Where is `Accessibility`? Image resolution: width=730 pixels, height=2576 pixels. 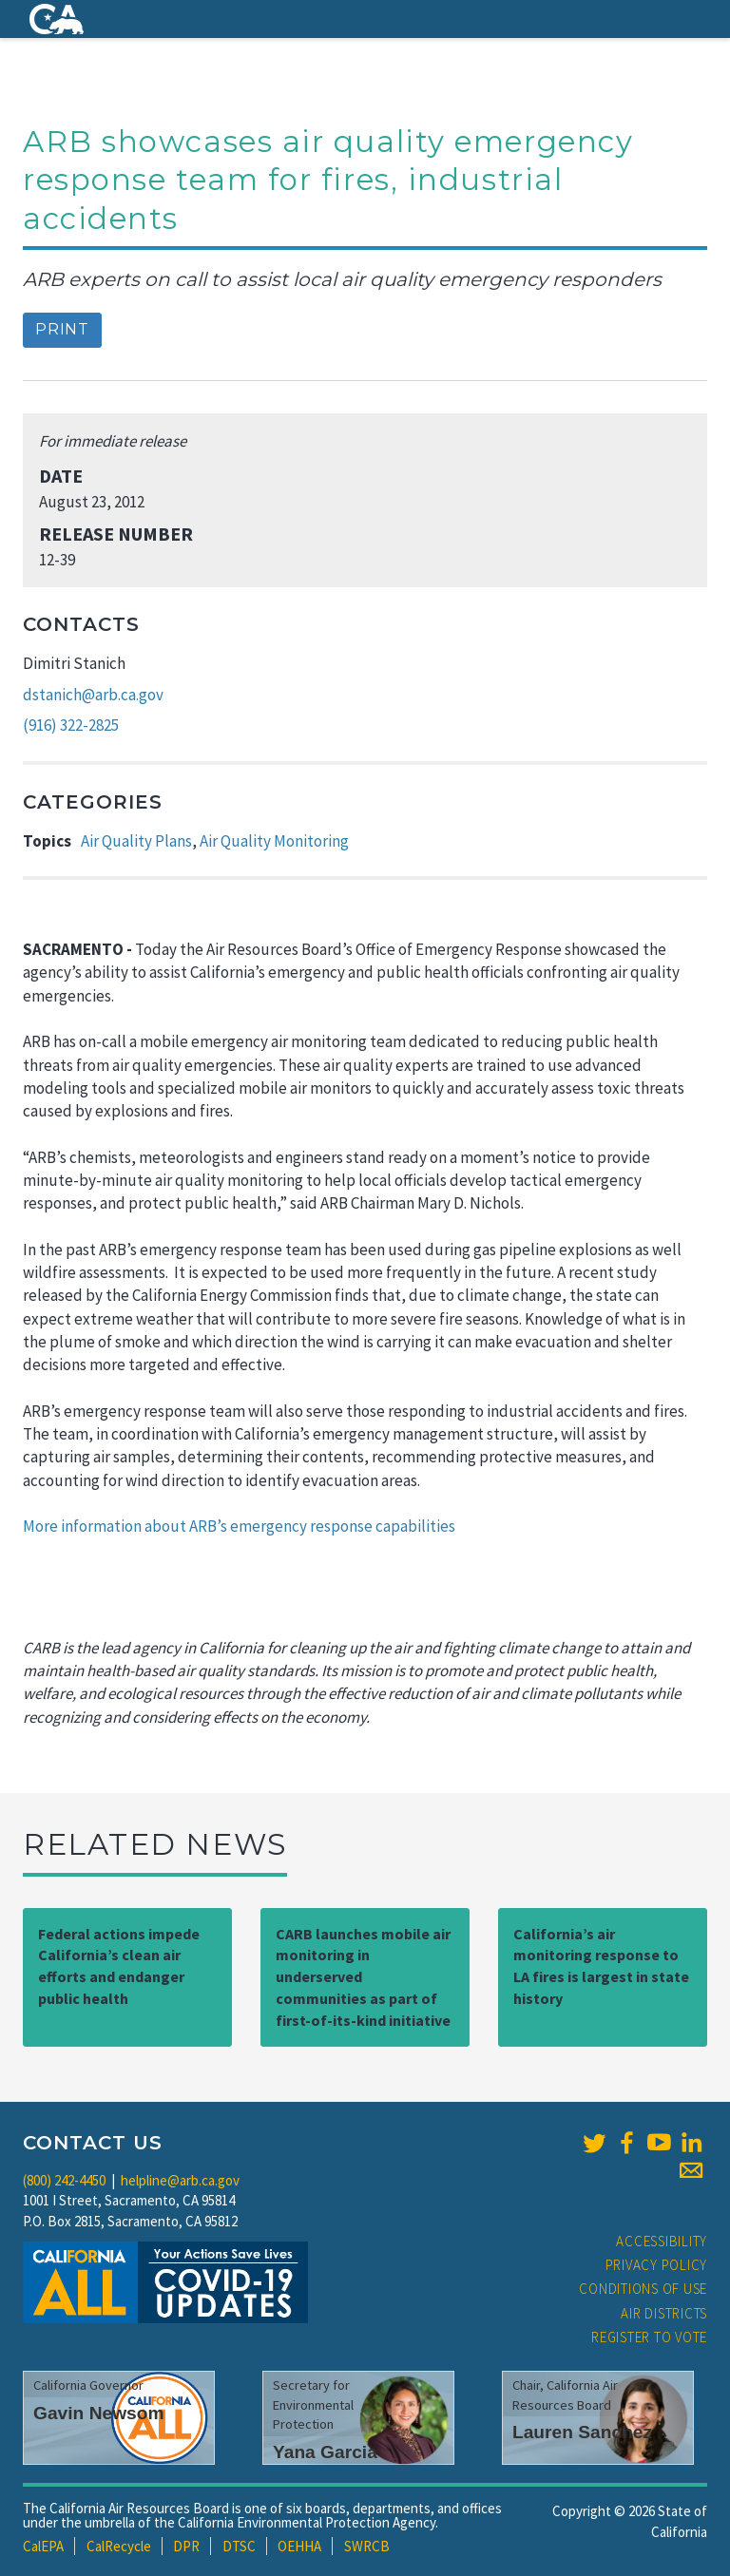 Accessibility is located at coordinates (661, 2241).